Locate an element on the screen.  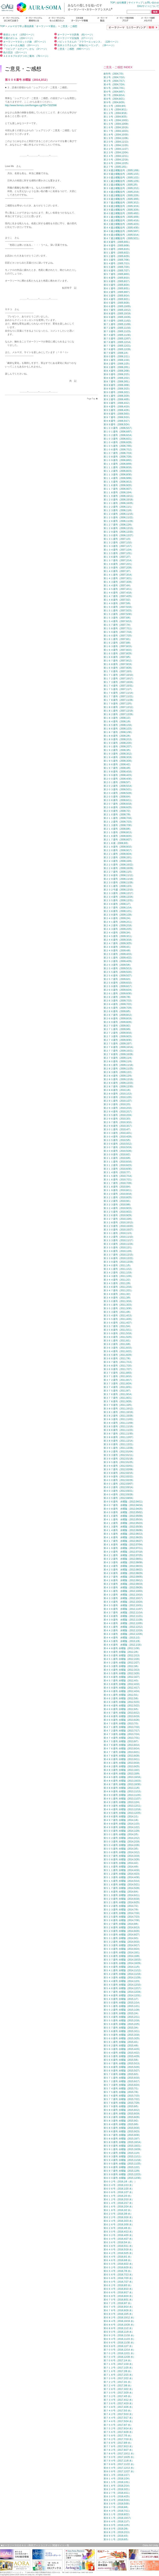
第１１６週号（2006,9/20） is located at coordinates (118, 485).